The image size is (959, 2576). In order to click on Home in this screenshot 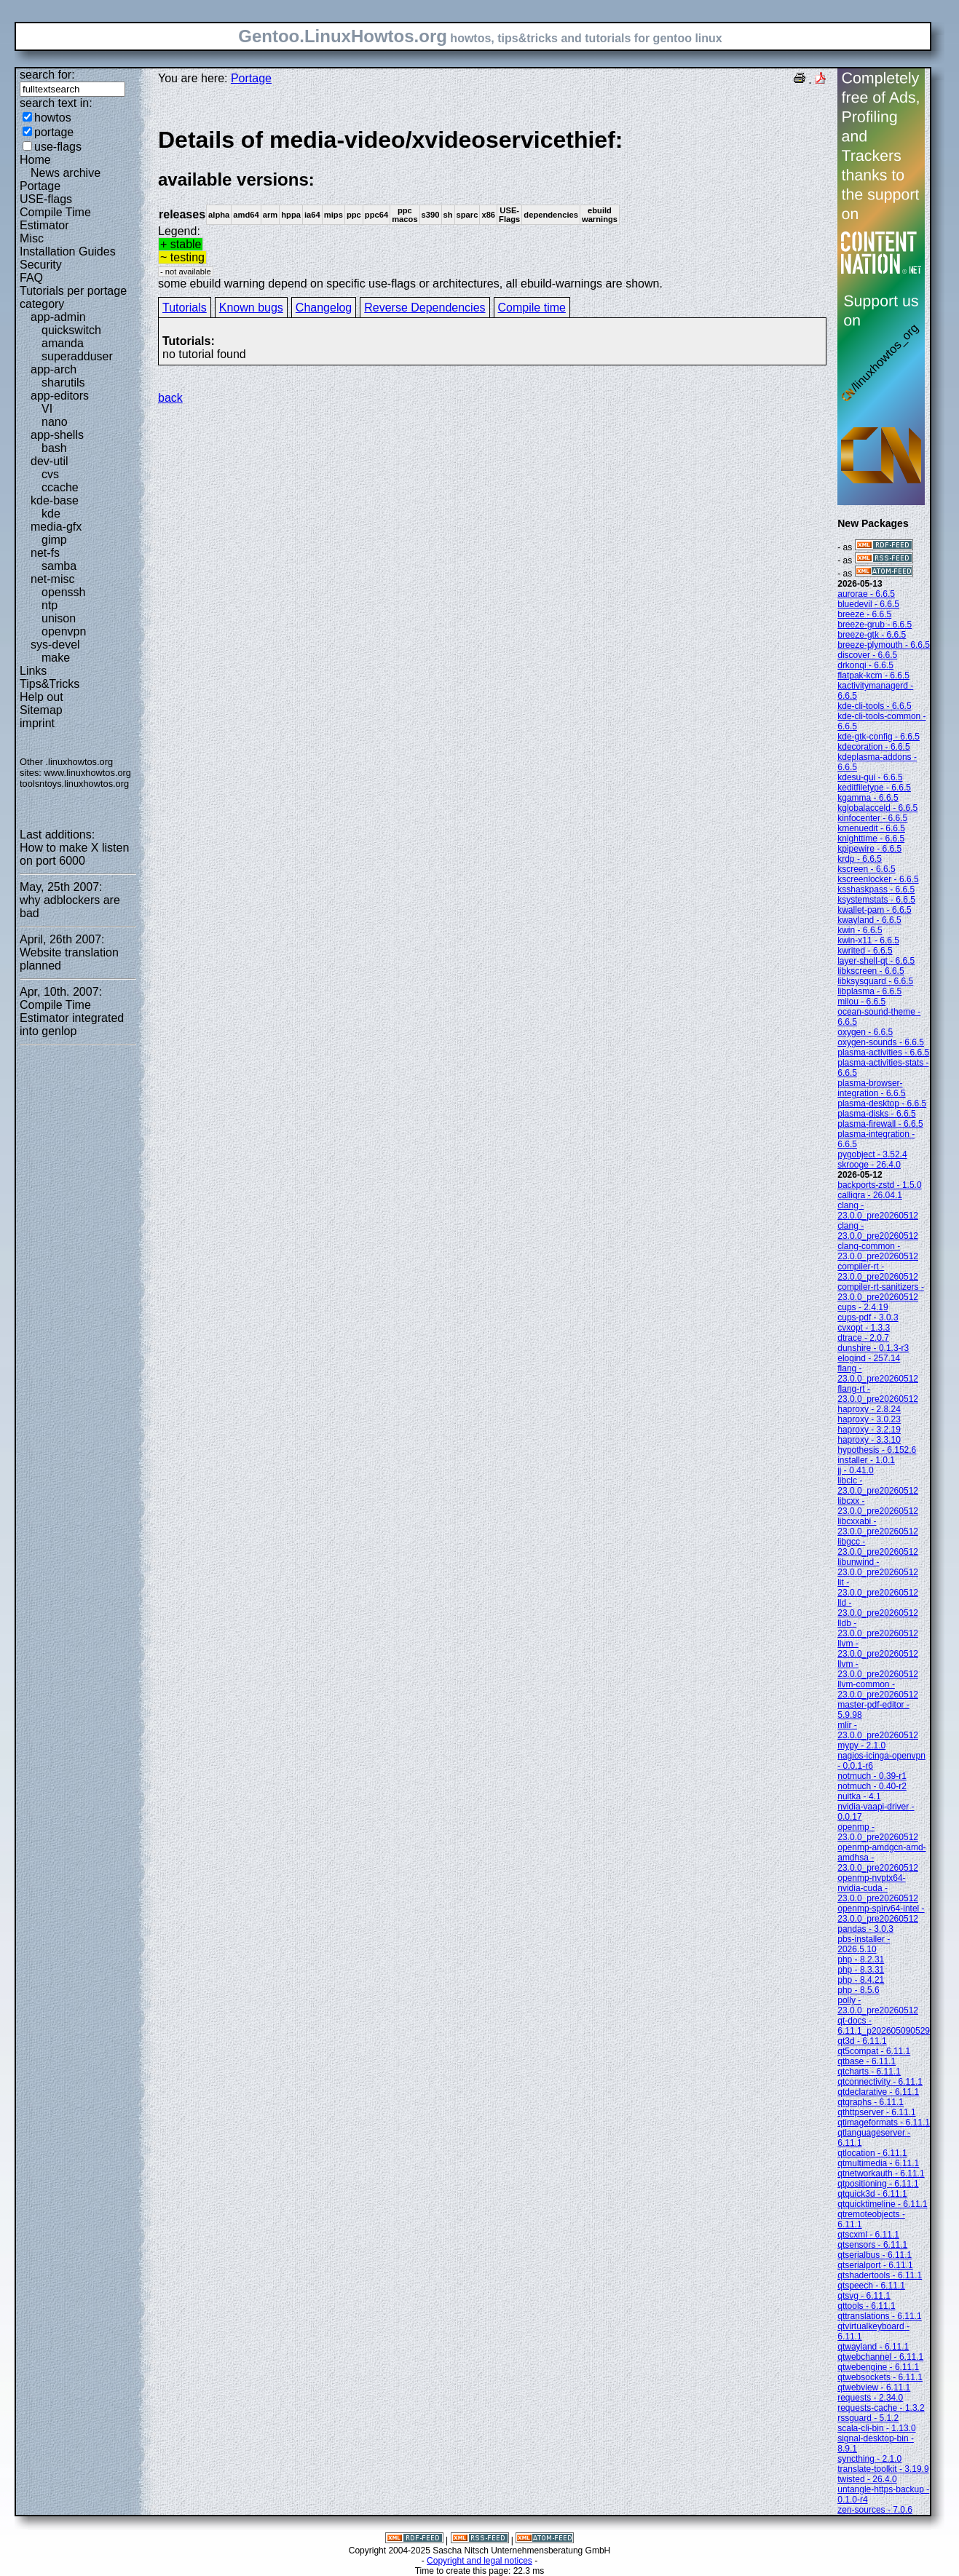, I will do `click(35, 160)`.